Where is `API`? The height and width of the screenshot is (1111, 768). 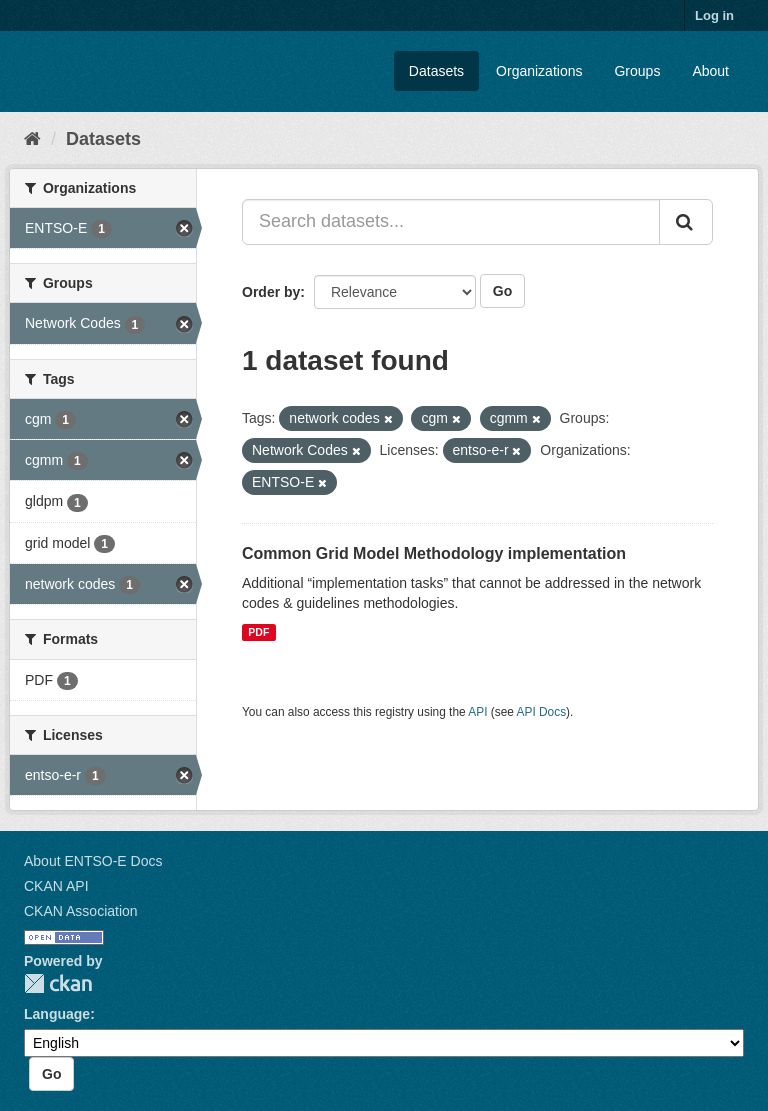
API is located at coordinates (477, 712).